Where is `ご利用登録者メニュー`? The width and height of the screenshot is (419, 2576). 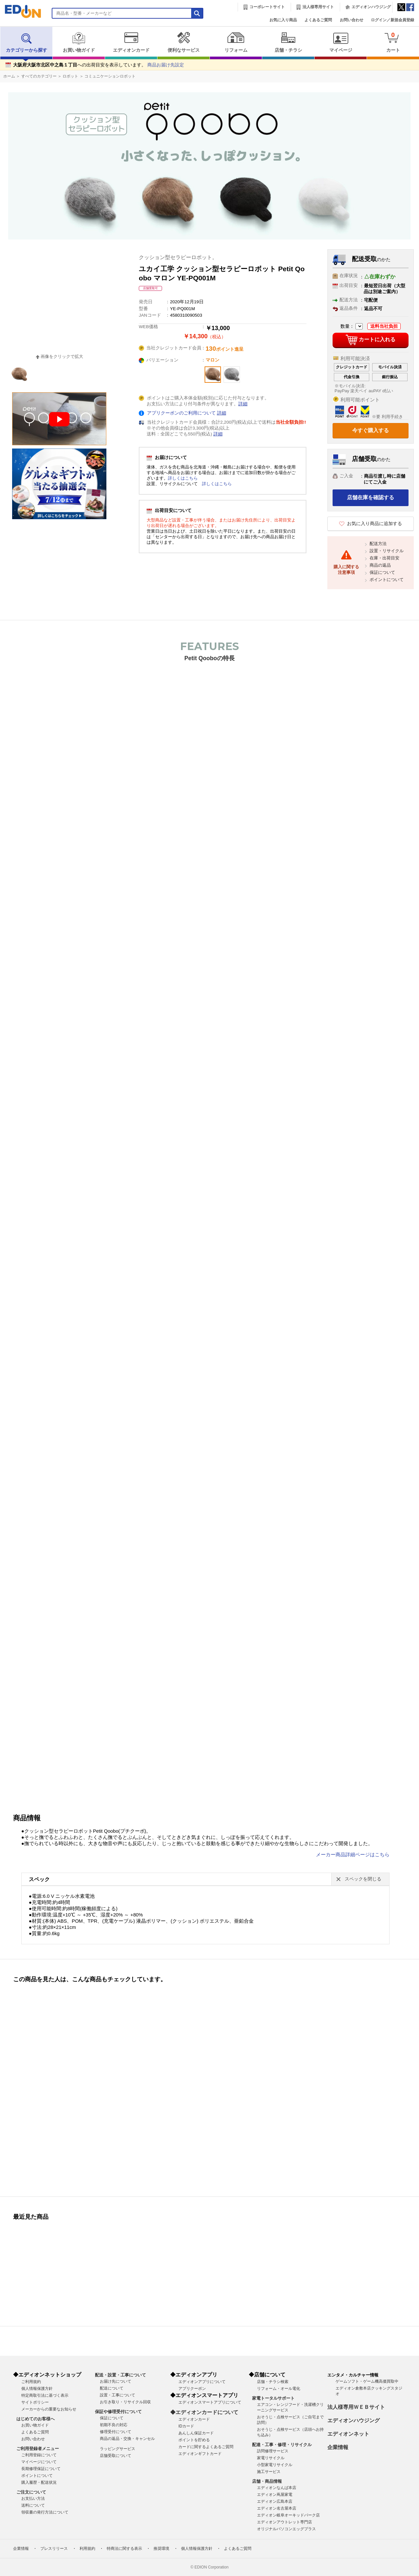 ご利用登録者メニュー is located at coordinates (37, 2448).